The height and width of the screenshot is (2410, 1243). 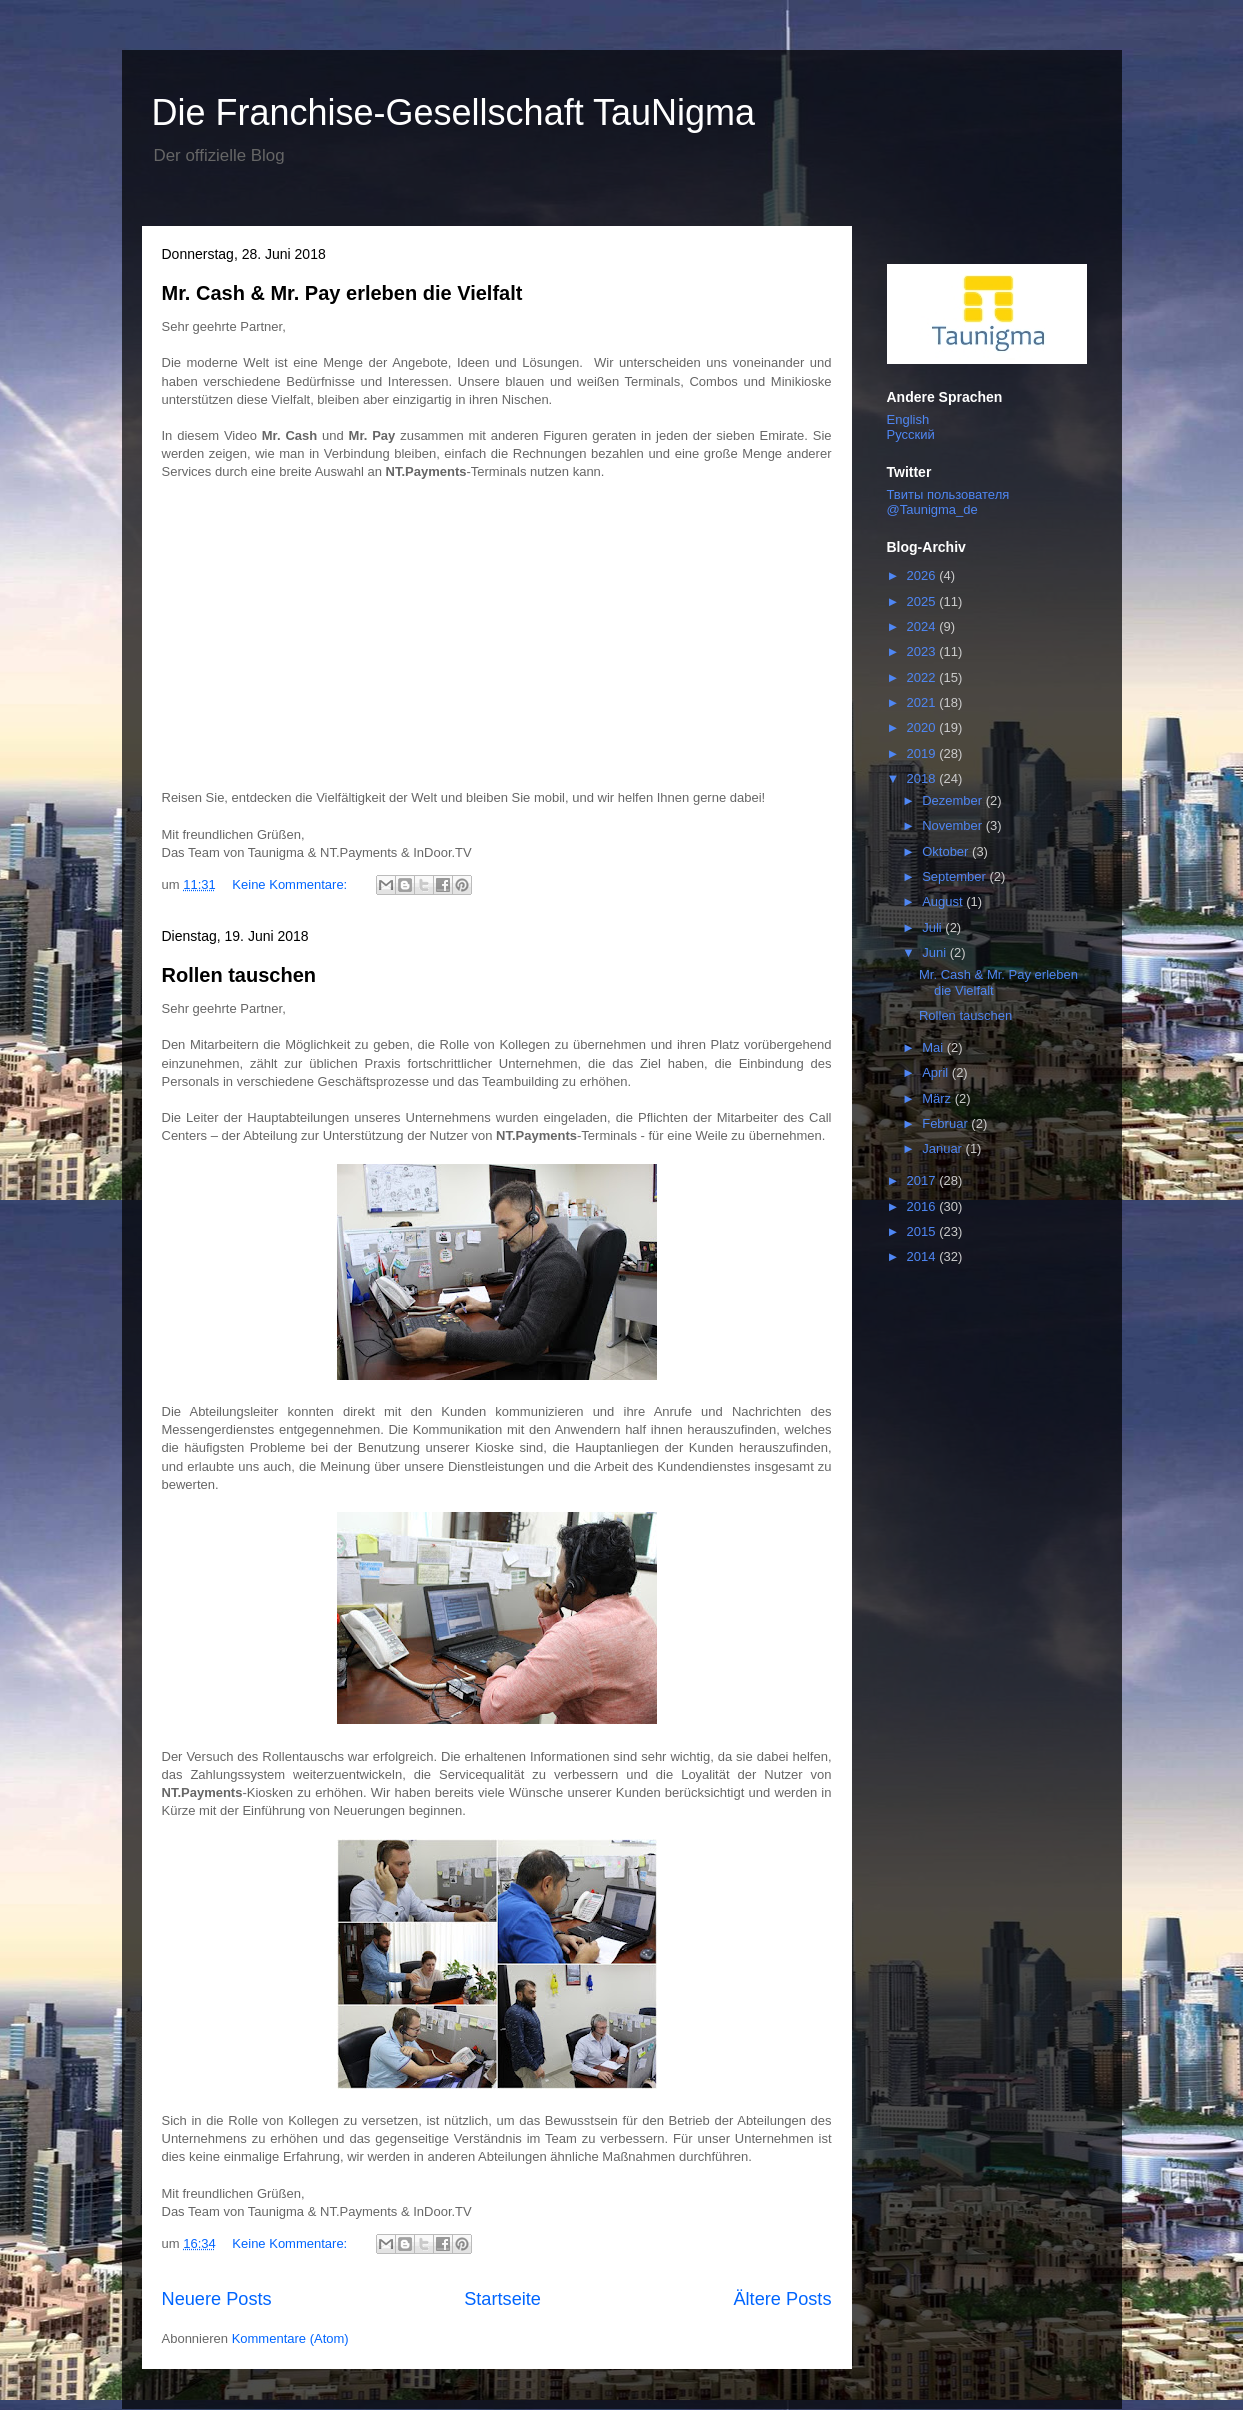 What do you see at coordinates (923, 702) in the screenshot?
I see `2021` at bounding box center [923, 702].